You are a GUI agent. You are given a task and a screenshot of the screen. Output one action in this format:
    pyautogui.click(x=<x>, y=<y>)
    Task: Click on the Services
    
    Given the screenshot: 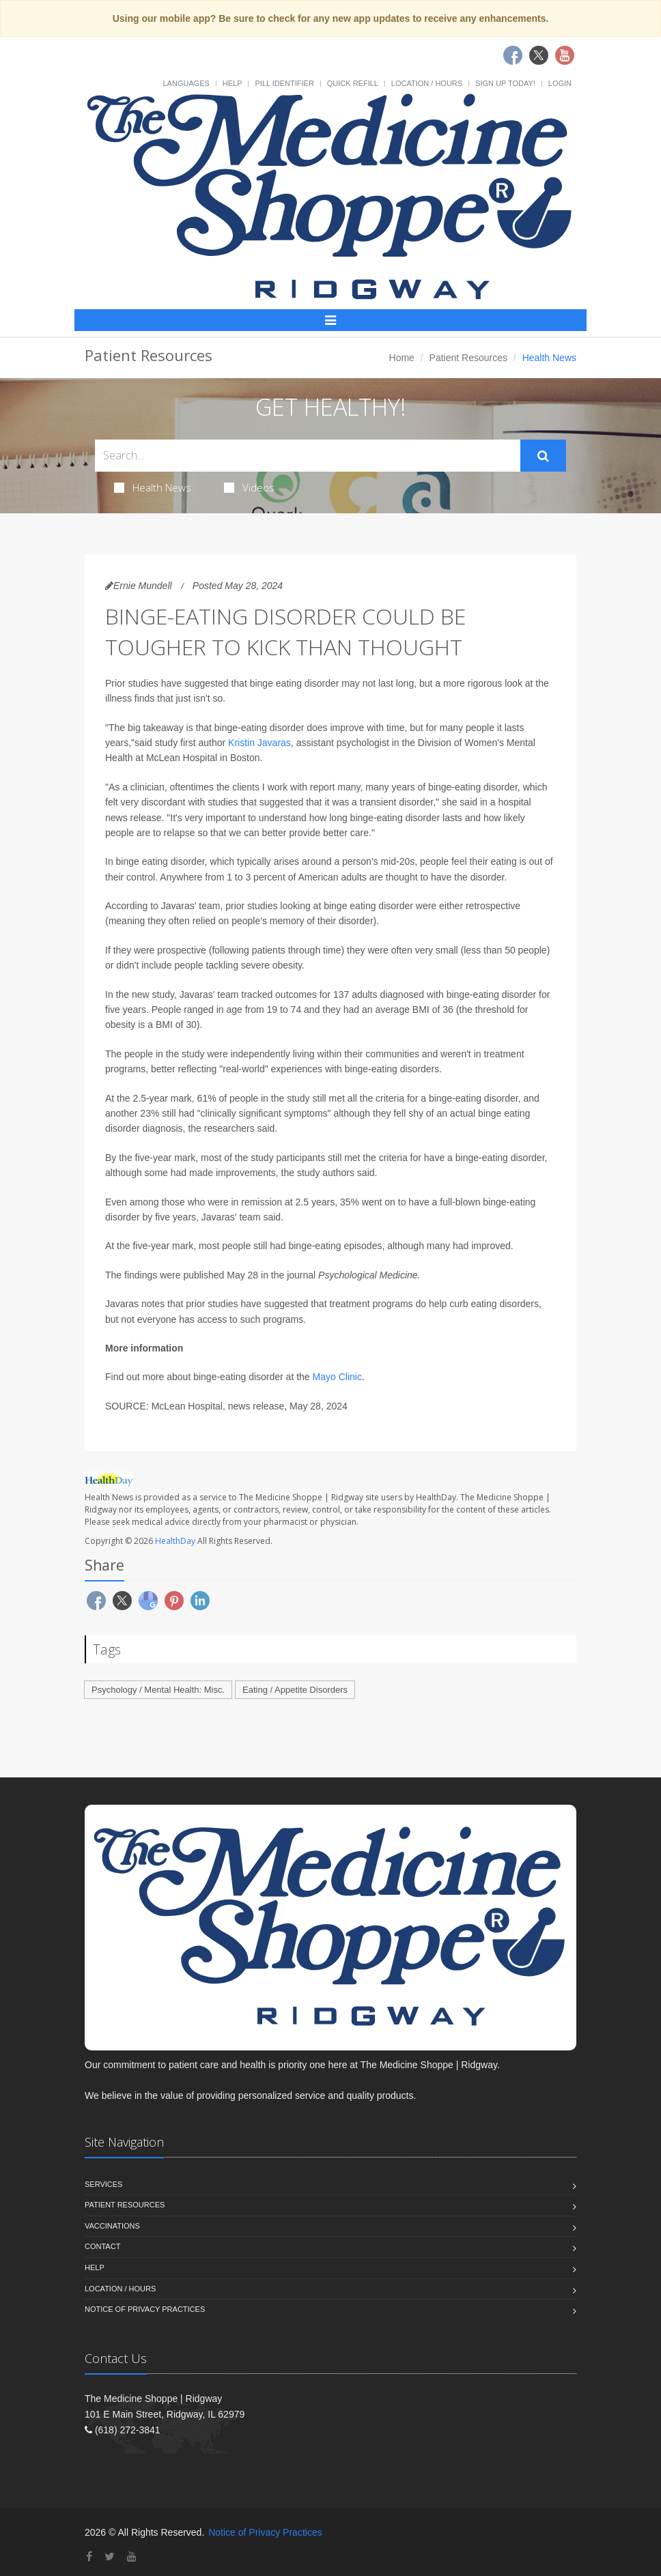 What is the action you would take?
    pyautogui.click(x=103, y=2184)
    